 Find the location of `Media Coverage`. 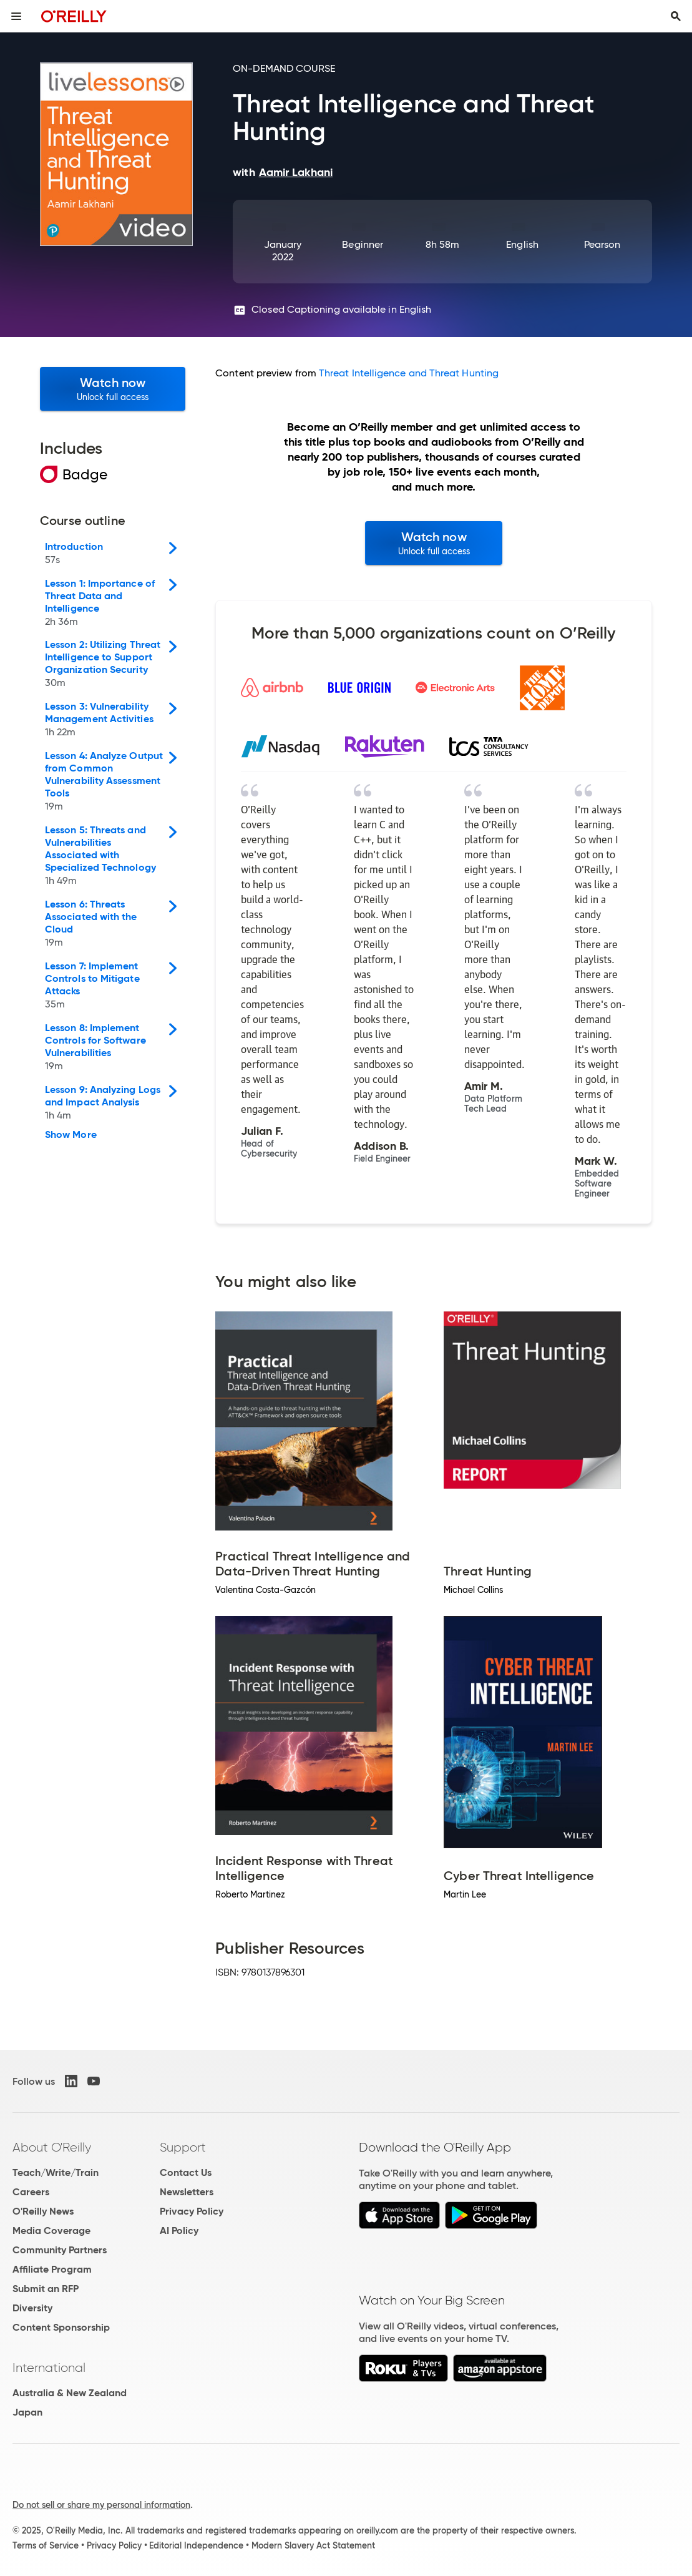

Media Coverage is located at coordinates (51, 2230).